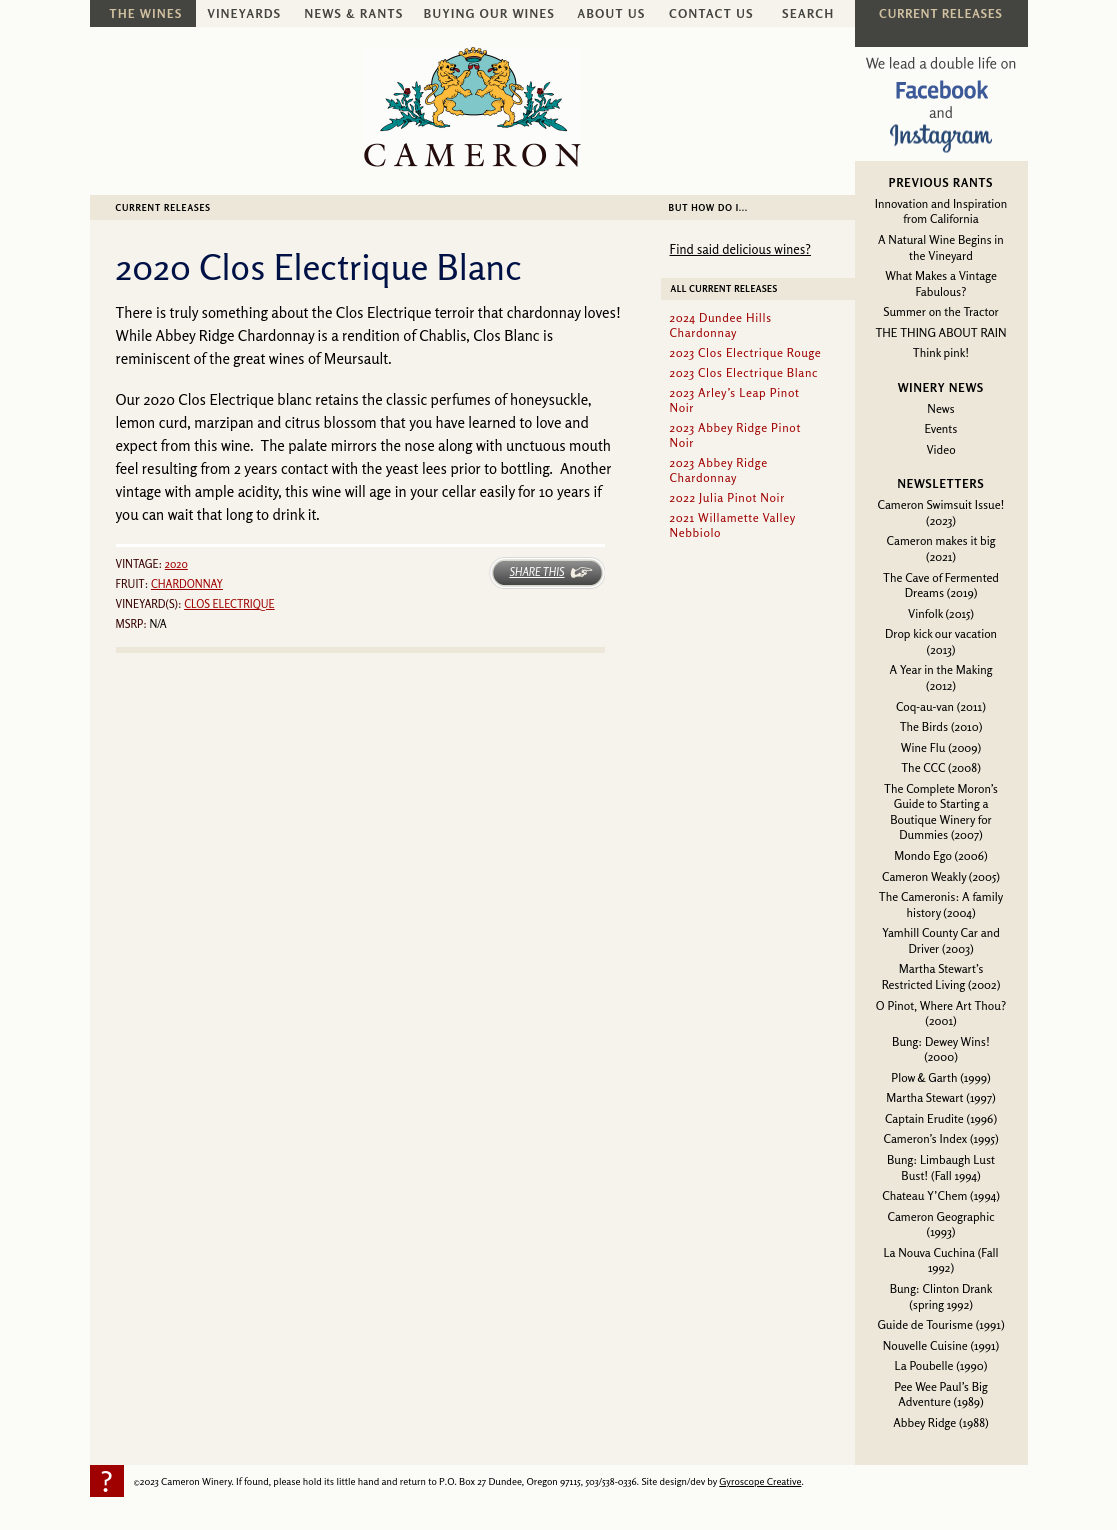 The width and height of the screenshot is (1117, 1530). I want to click on Clos Electrique, so click(229, 604).